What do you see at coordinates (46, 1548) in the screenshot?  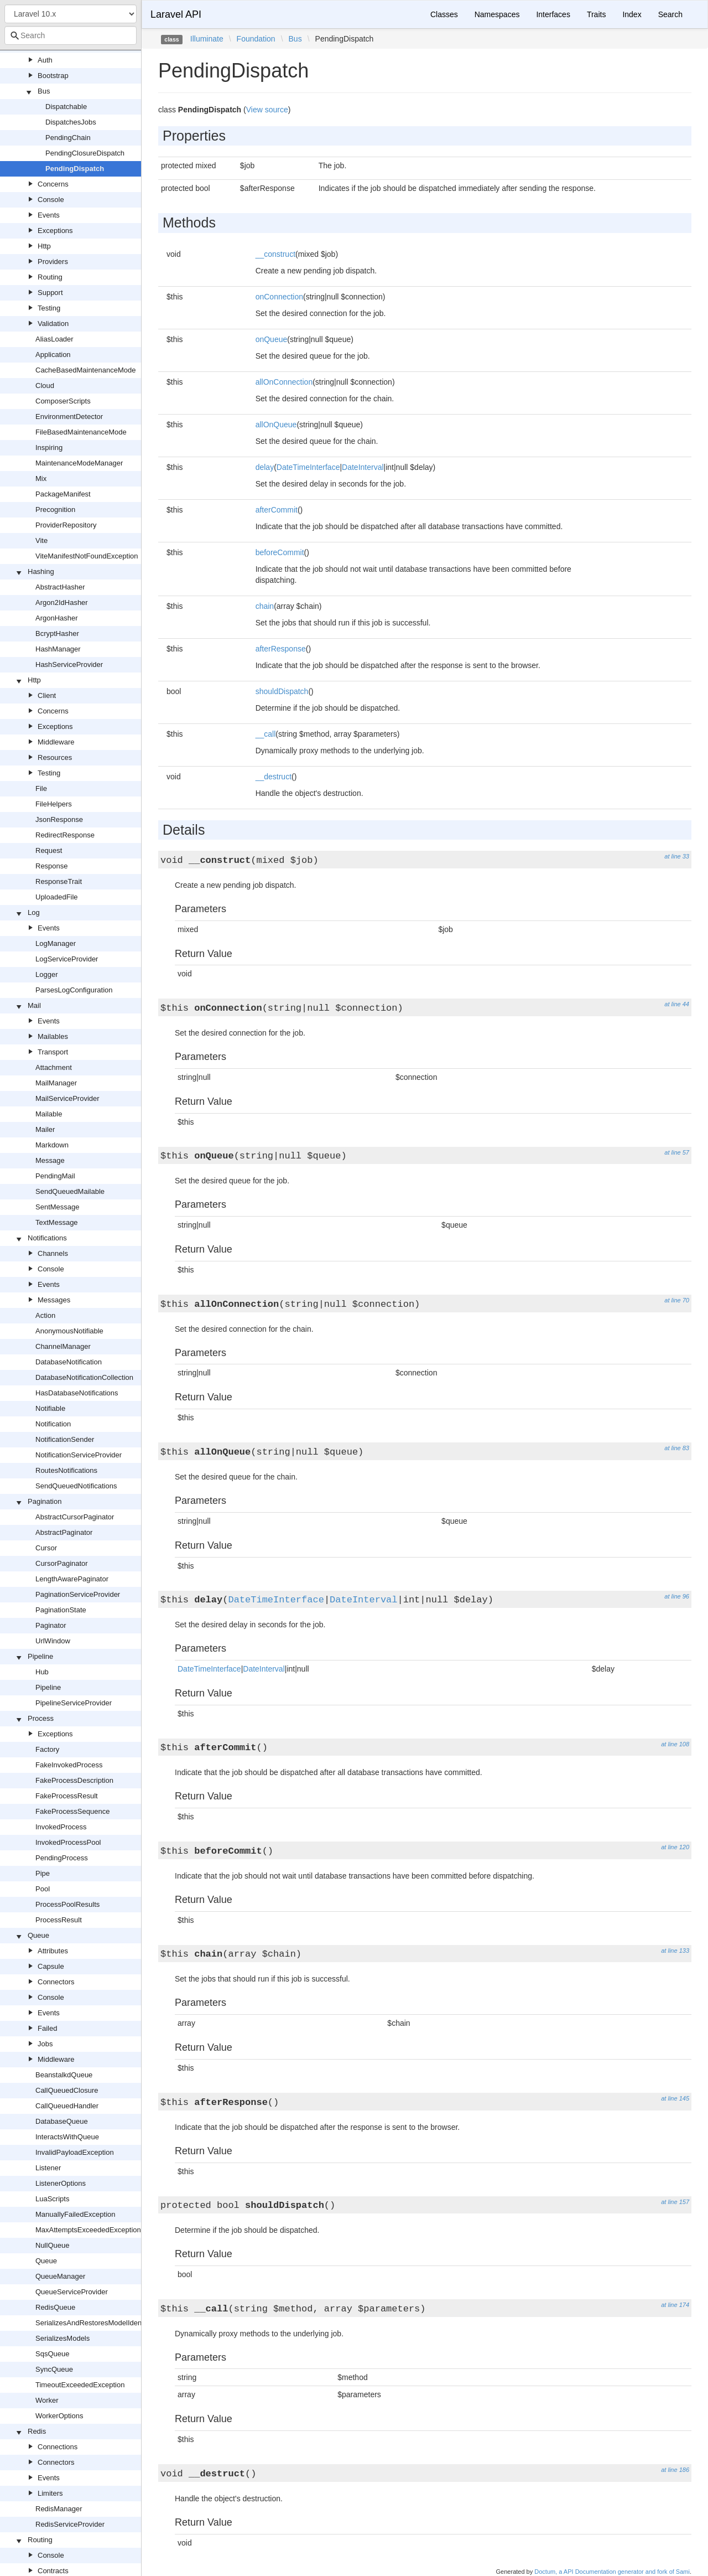 I see `Cursor` at bounding box center [46, 1548].